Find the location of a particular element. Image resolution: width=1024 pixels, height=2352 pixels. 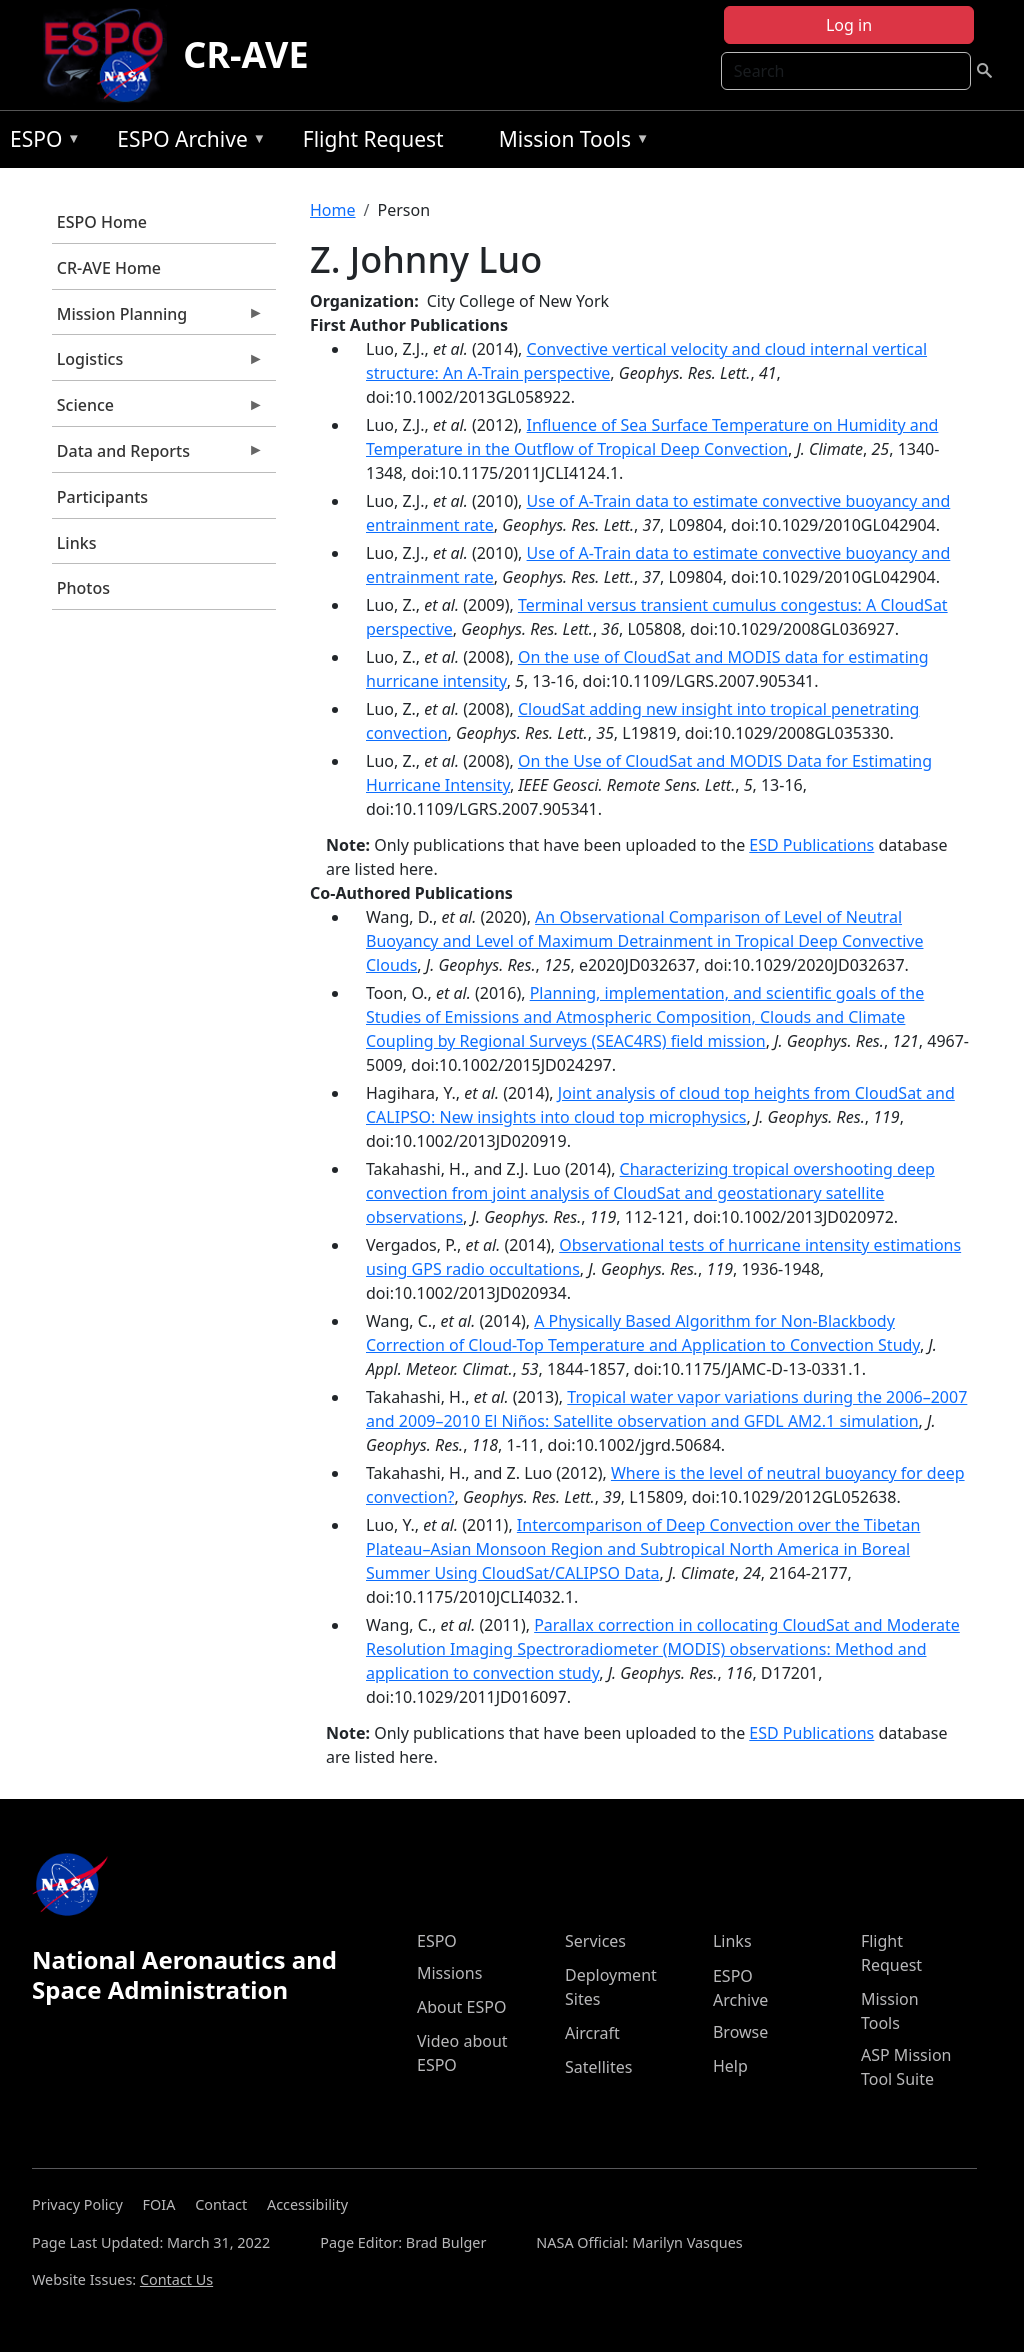

Mission Planning is located at coordinates (158, 319).